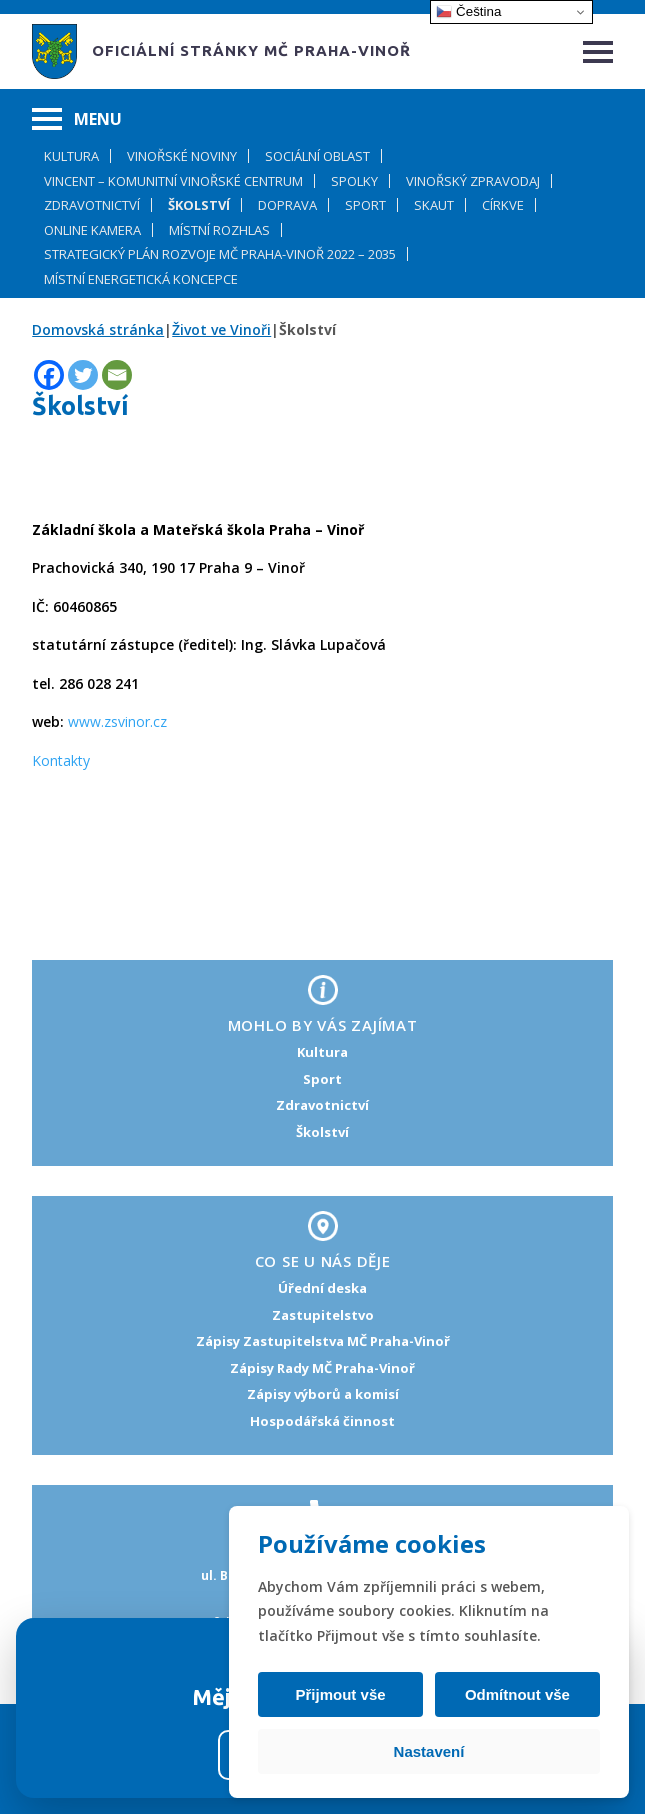 The width and height of the screenshot is (645, 1814). I want to click on Vinořský zpravodaj, so click(473, 181).